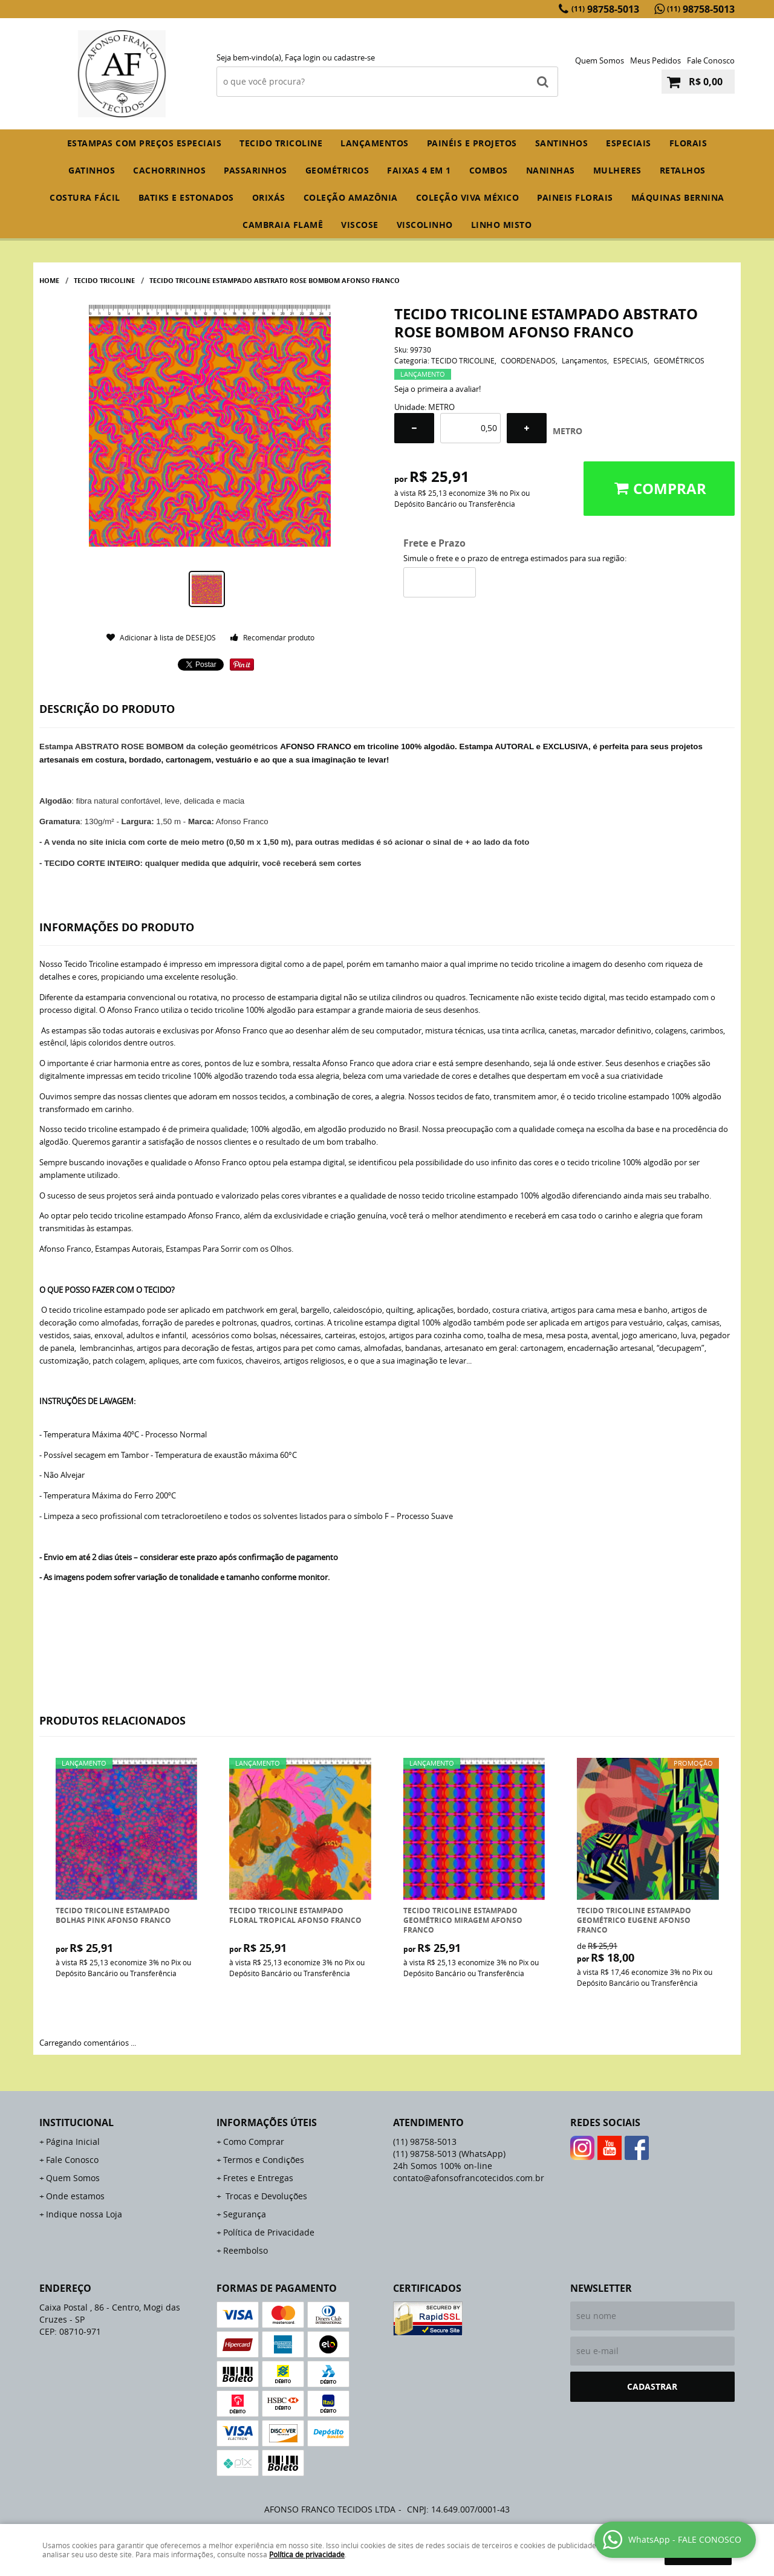  What do you see at coordinates (501, 224) in the screenshot?
I see `LINHO MISTO` at bounding box center [501, 224].